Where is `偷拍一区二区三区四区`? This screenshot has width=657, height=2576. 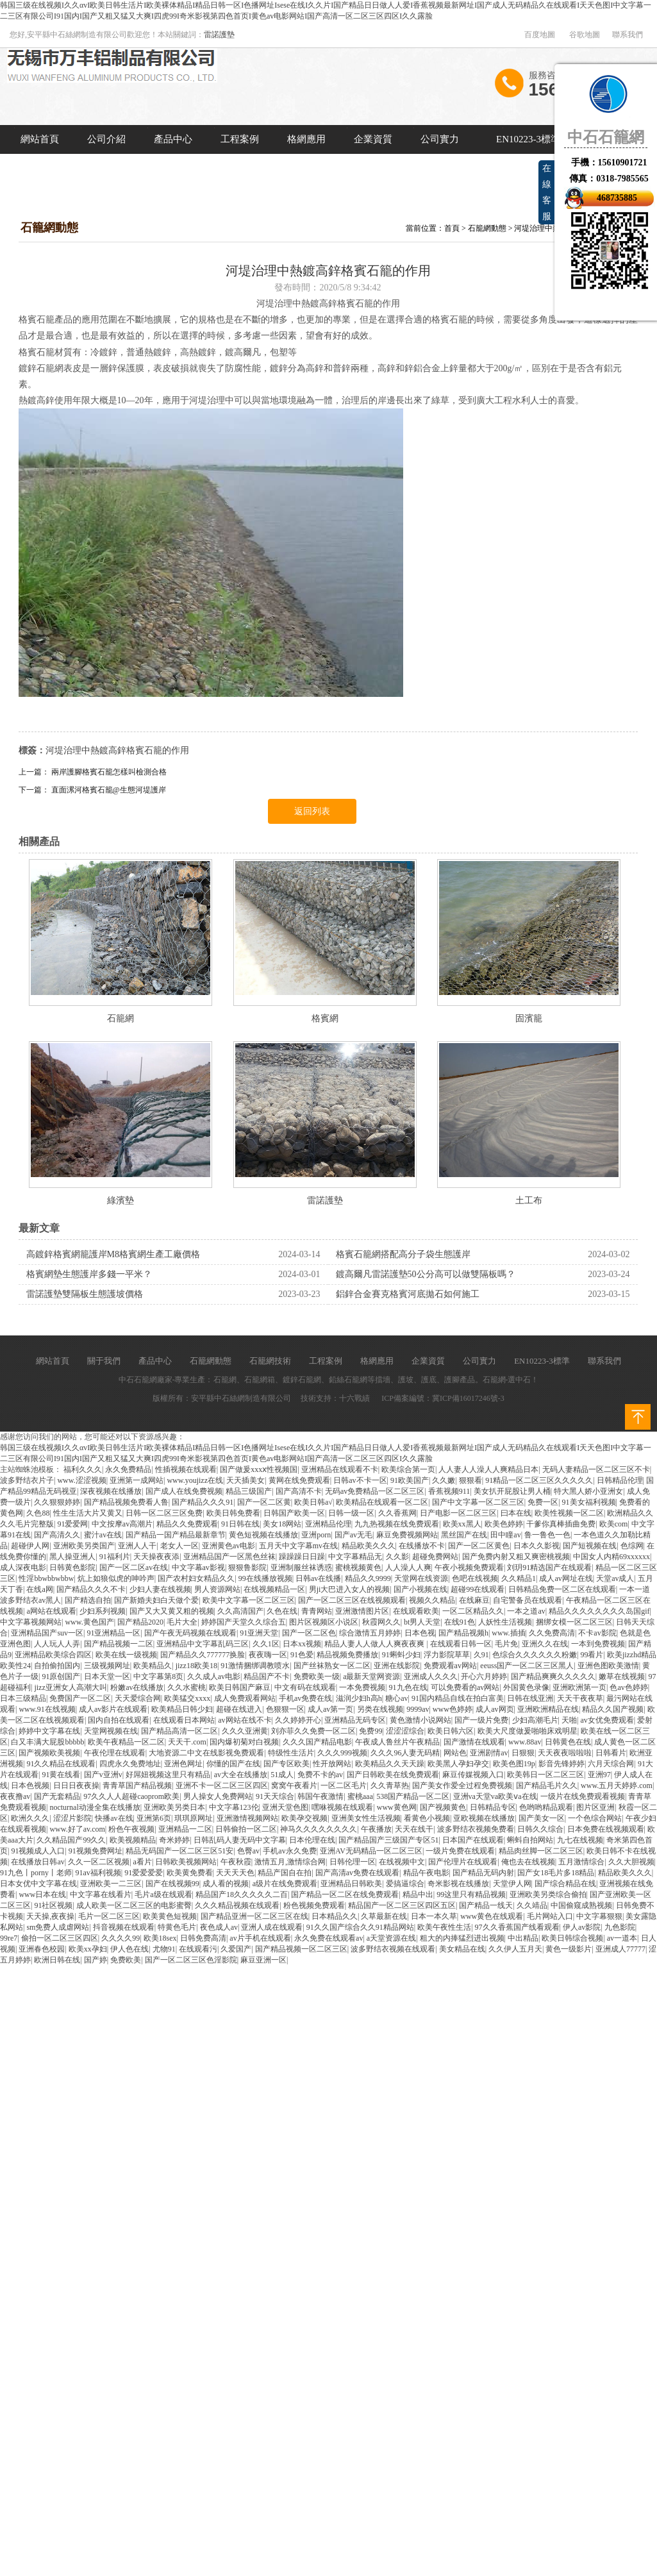 偷拍一区二区三区四区 is located at coordinates (59, 1938).